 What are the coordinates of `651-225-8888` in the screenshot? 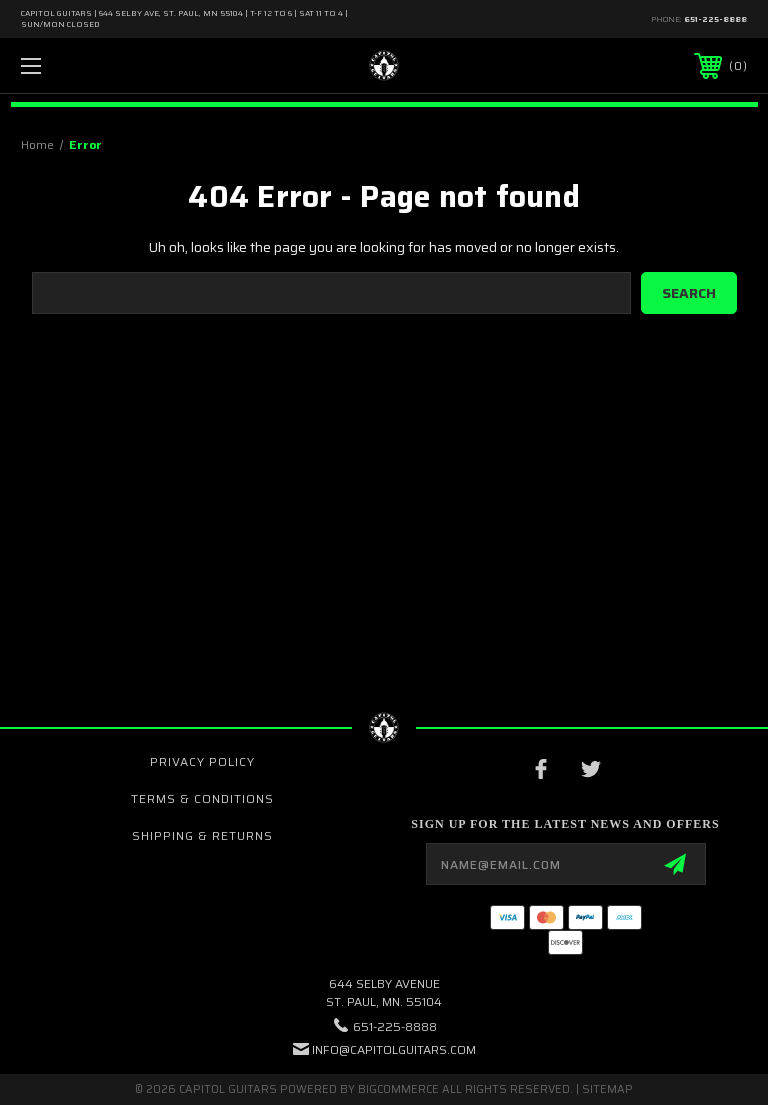 It's located at (715, 19).